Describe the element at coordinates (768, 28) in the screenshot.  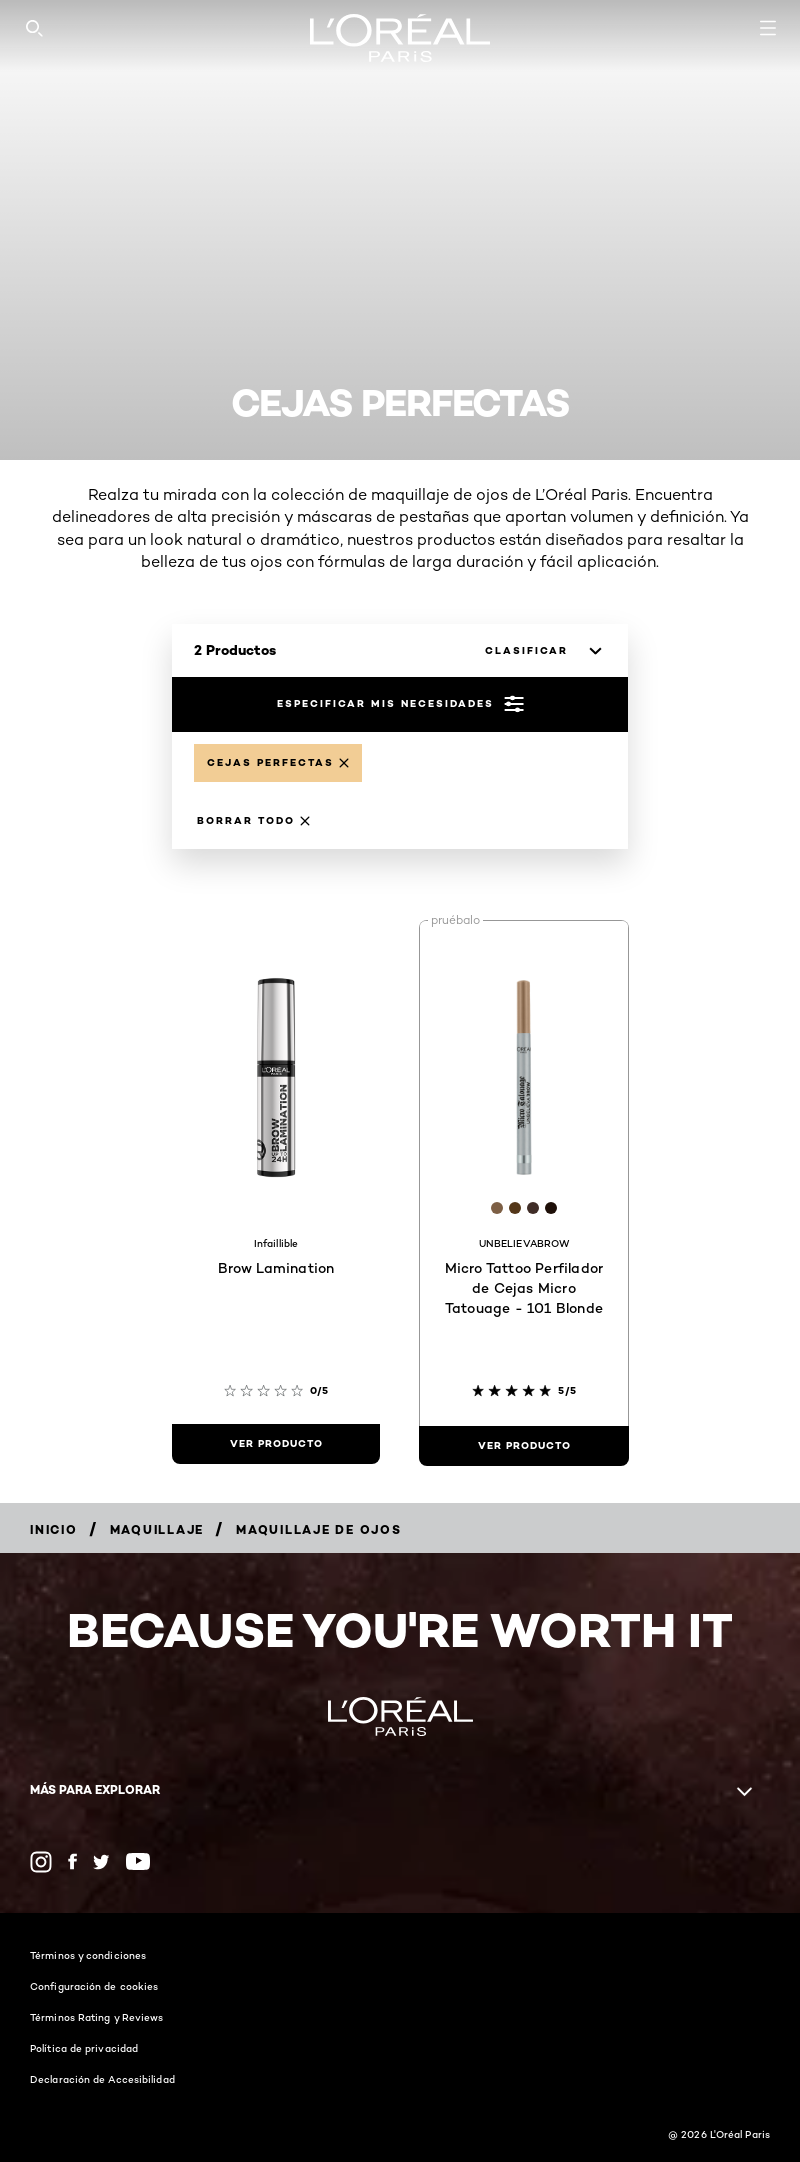
I see `[Open navigation menu]` at that location.